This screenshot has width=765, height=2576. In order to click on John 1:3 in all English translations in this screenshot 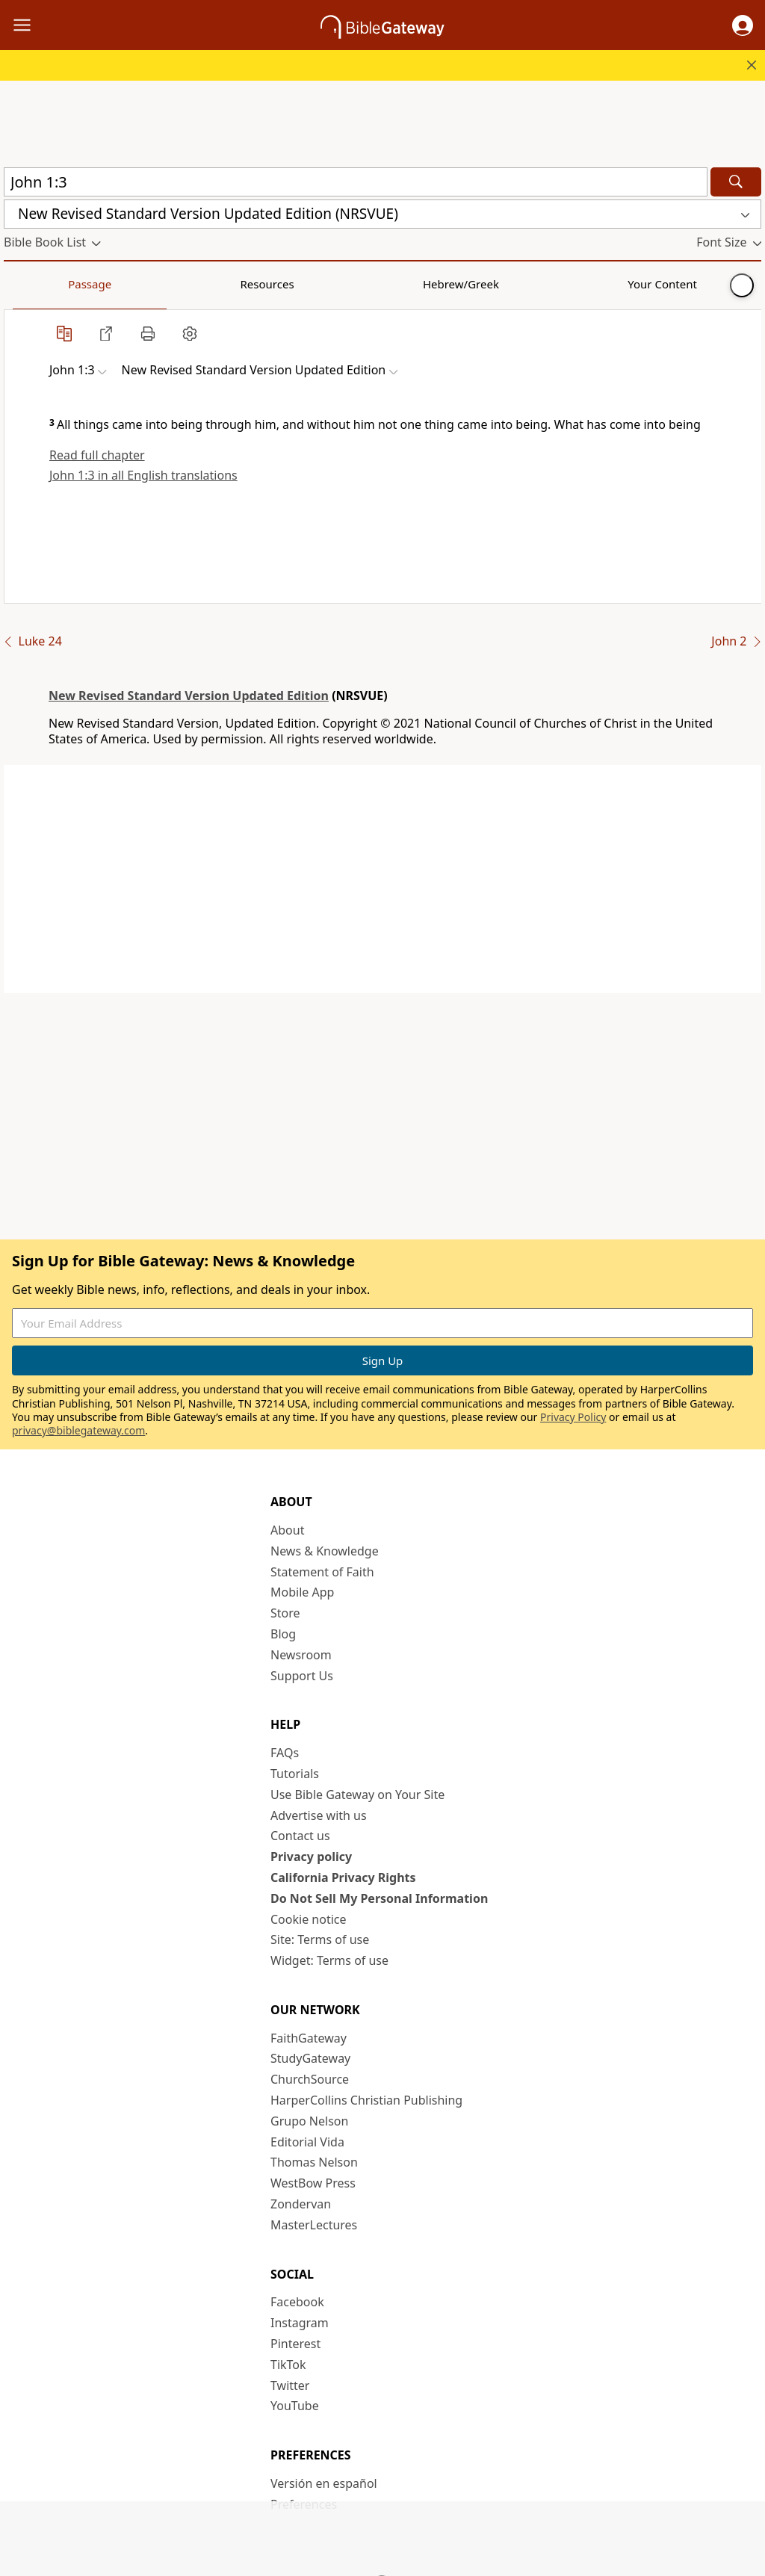, I will do `click(143, 475)`.